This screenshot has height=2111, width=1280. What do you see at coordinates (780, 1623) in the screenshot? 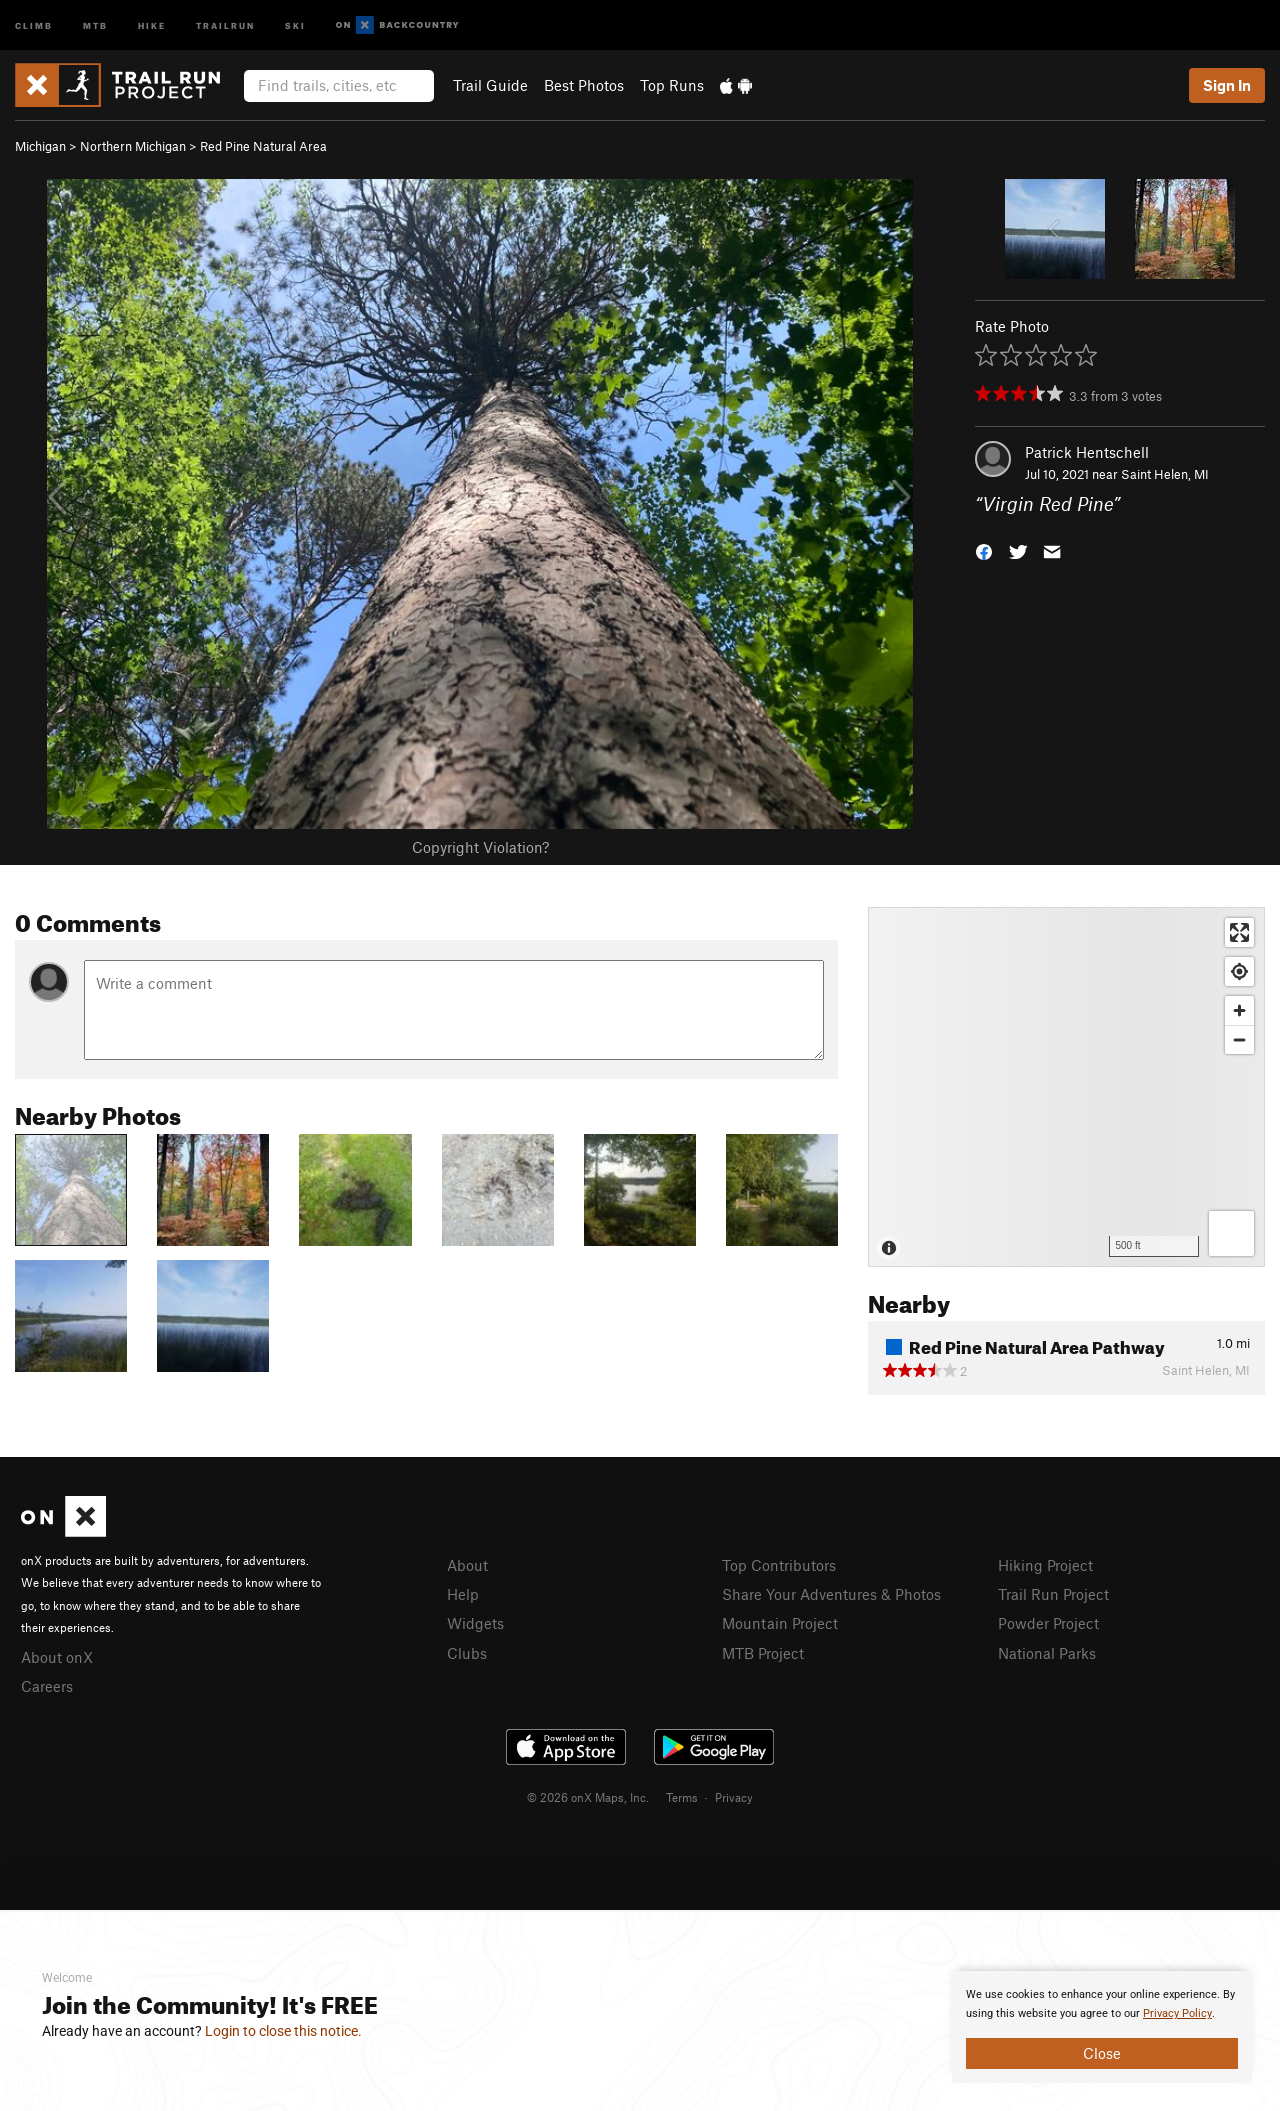
I see `Mountain Project` at bounding box center [780, 1623].